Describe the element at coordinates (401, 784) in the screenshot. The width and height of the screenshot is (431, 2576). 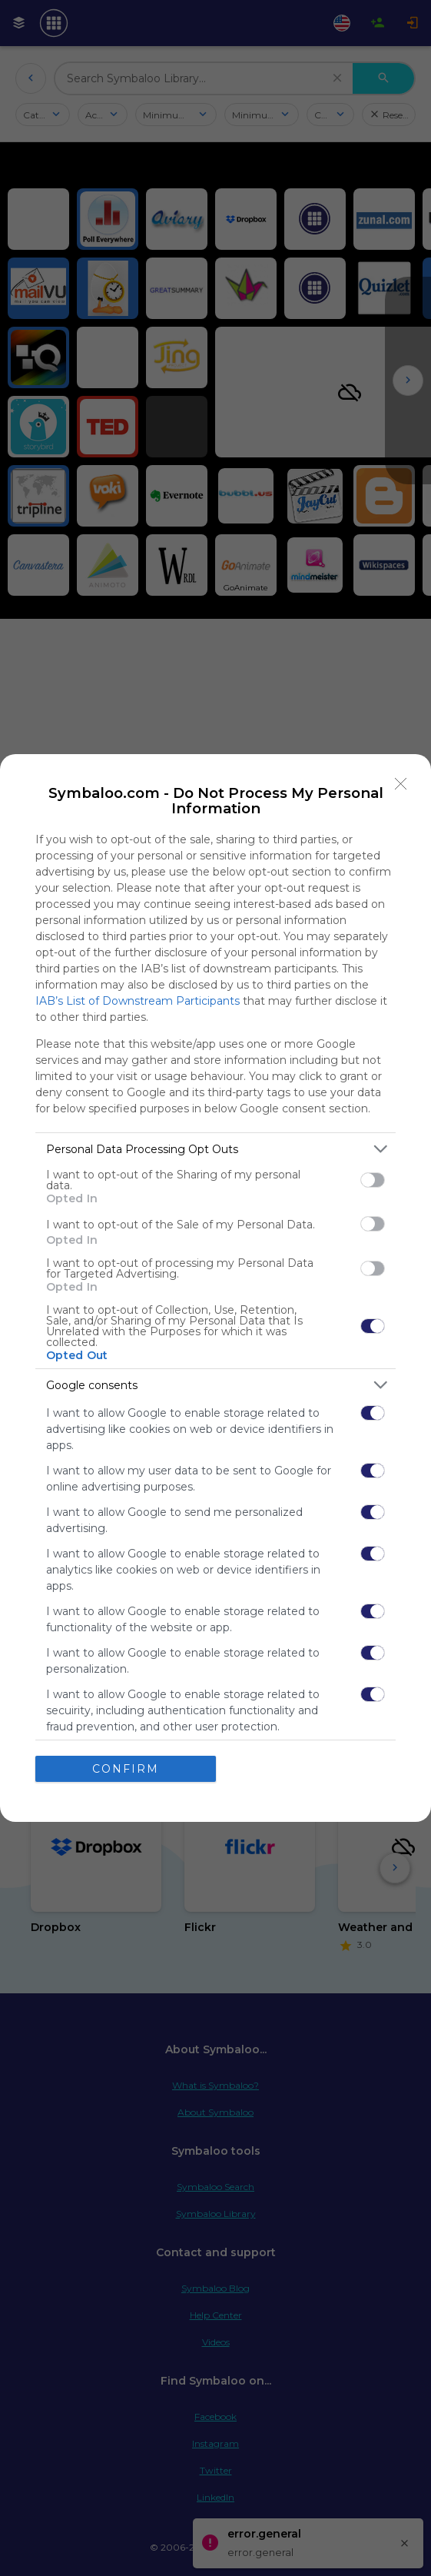
I see `[Close]` at that location.